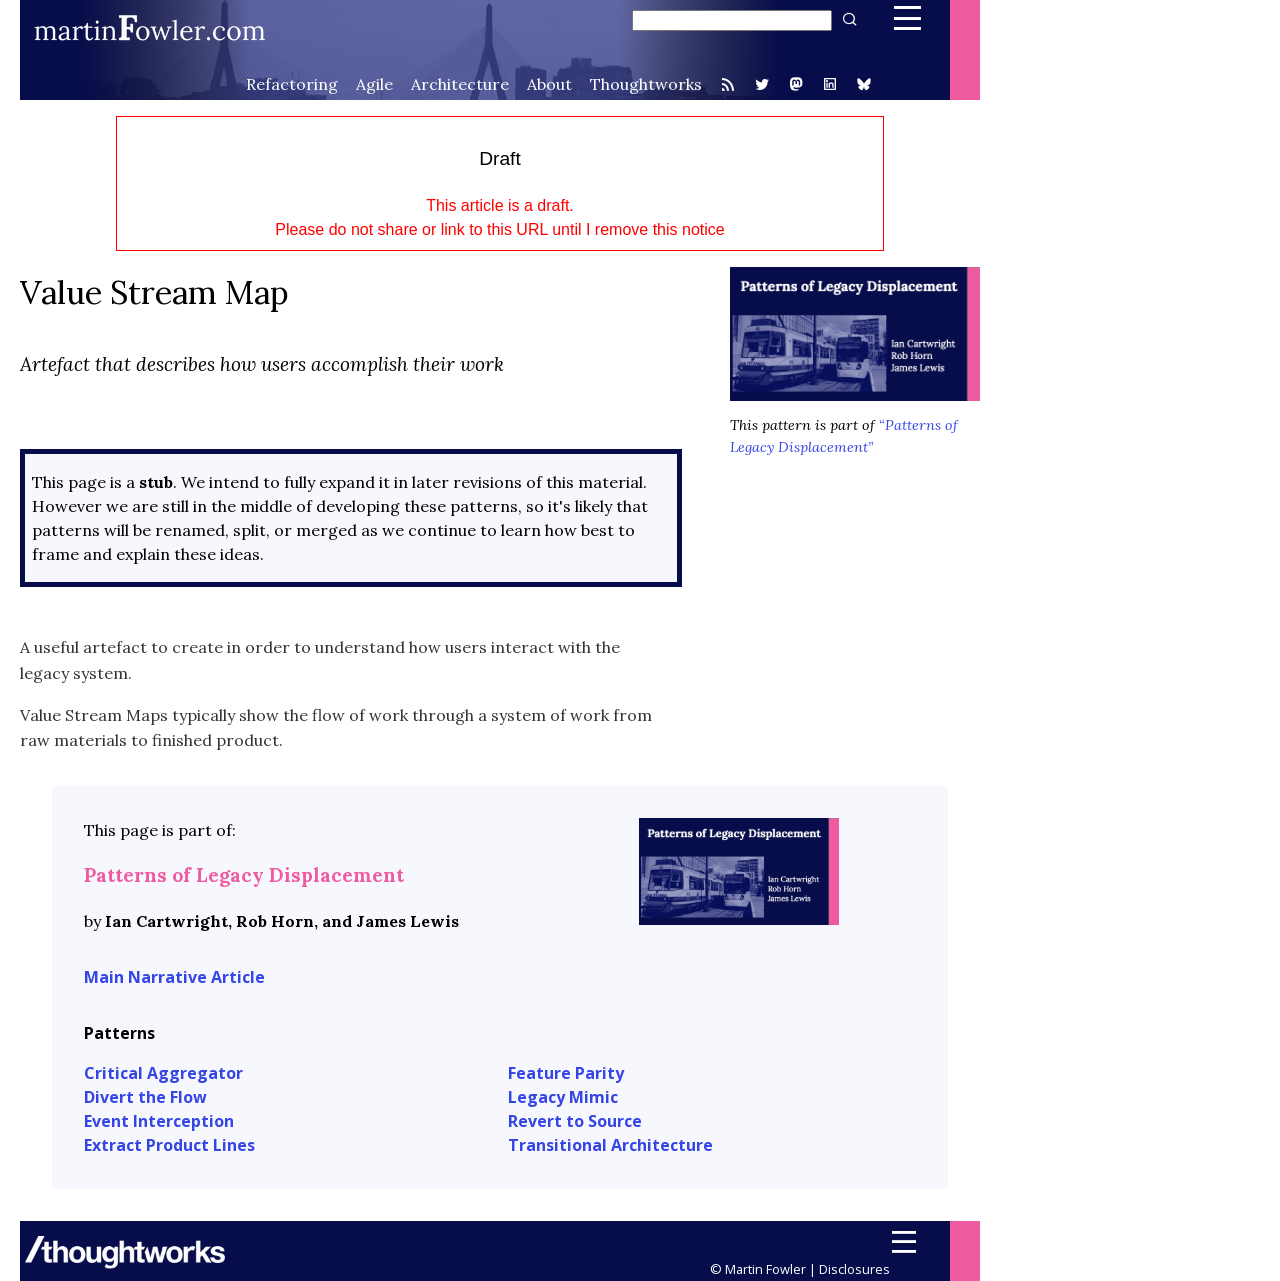 The height and width of the screenshot is (1281, 1280). What do you see at coordinates (575, 1121) in the screenshot?
I see `Revert to Source` at bounding box center [575, 1121].